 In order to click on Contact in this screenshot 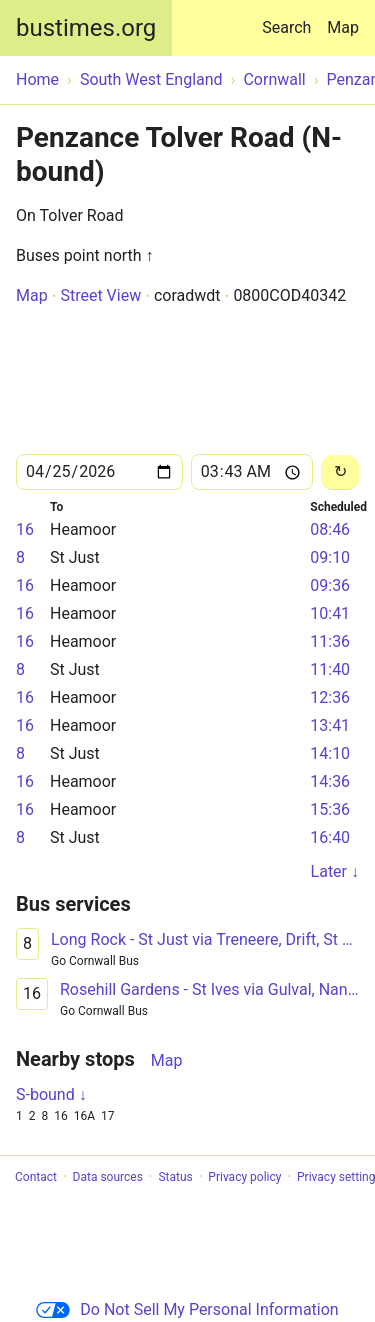, I will do `click(36, 1177)`.